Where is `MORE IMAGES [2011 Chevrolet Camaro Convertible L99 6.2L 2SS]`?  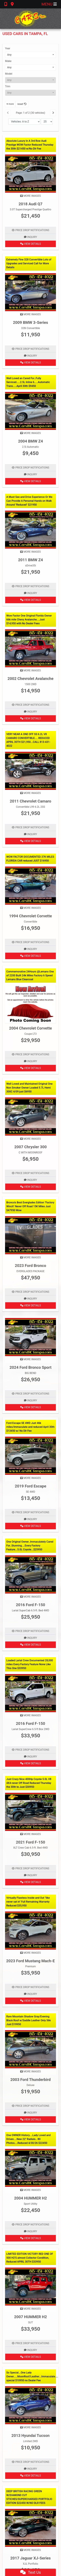 MORE IMAGES [2011 Chevrolet Camaro Convertible L99 6.2L 2SS] is located at coordinates (30, 793).